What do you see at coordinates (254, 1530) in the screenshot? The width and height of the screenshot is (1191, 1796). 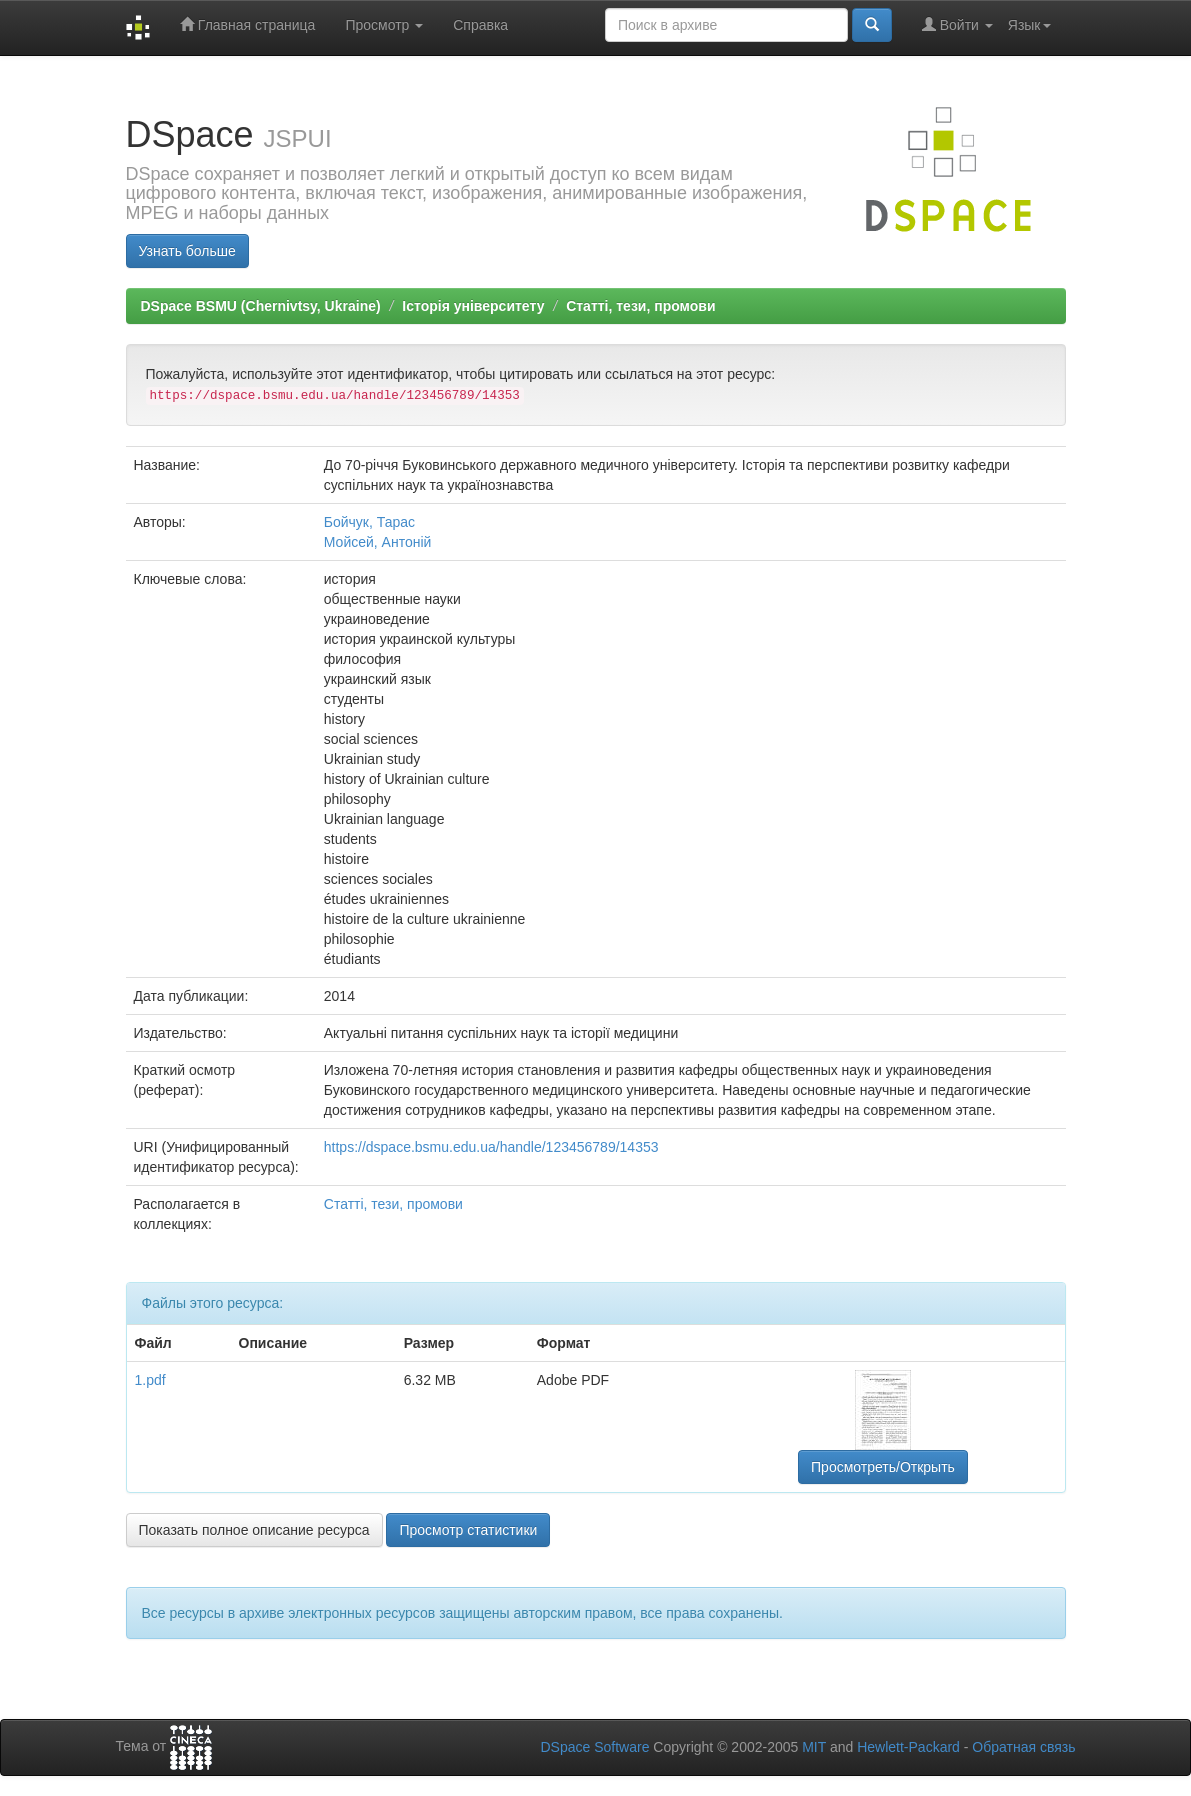 I see `Показать полное описание ресурса` at bounding box center [254, 1530].